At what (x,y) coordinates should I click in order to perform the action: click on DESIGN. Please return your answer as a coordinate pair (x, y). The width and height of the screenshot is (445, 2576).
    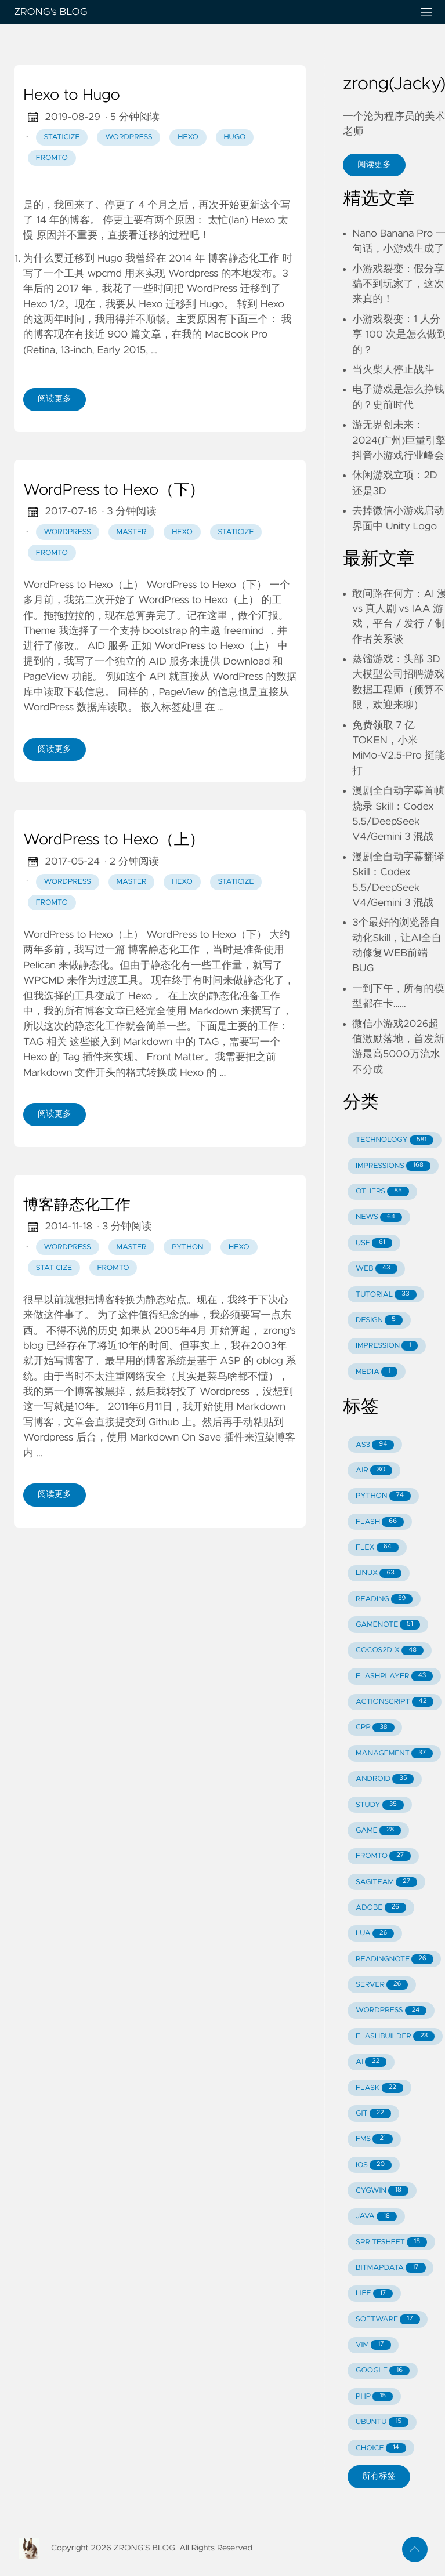
    Looking at the image, I should click on (379, 1320).